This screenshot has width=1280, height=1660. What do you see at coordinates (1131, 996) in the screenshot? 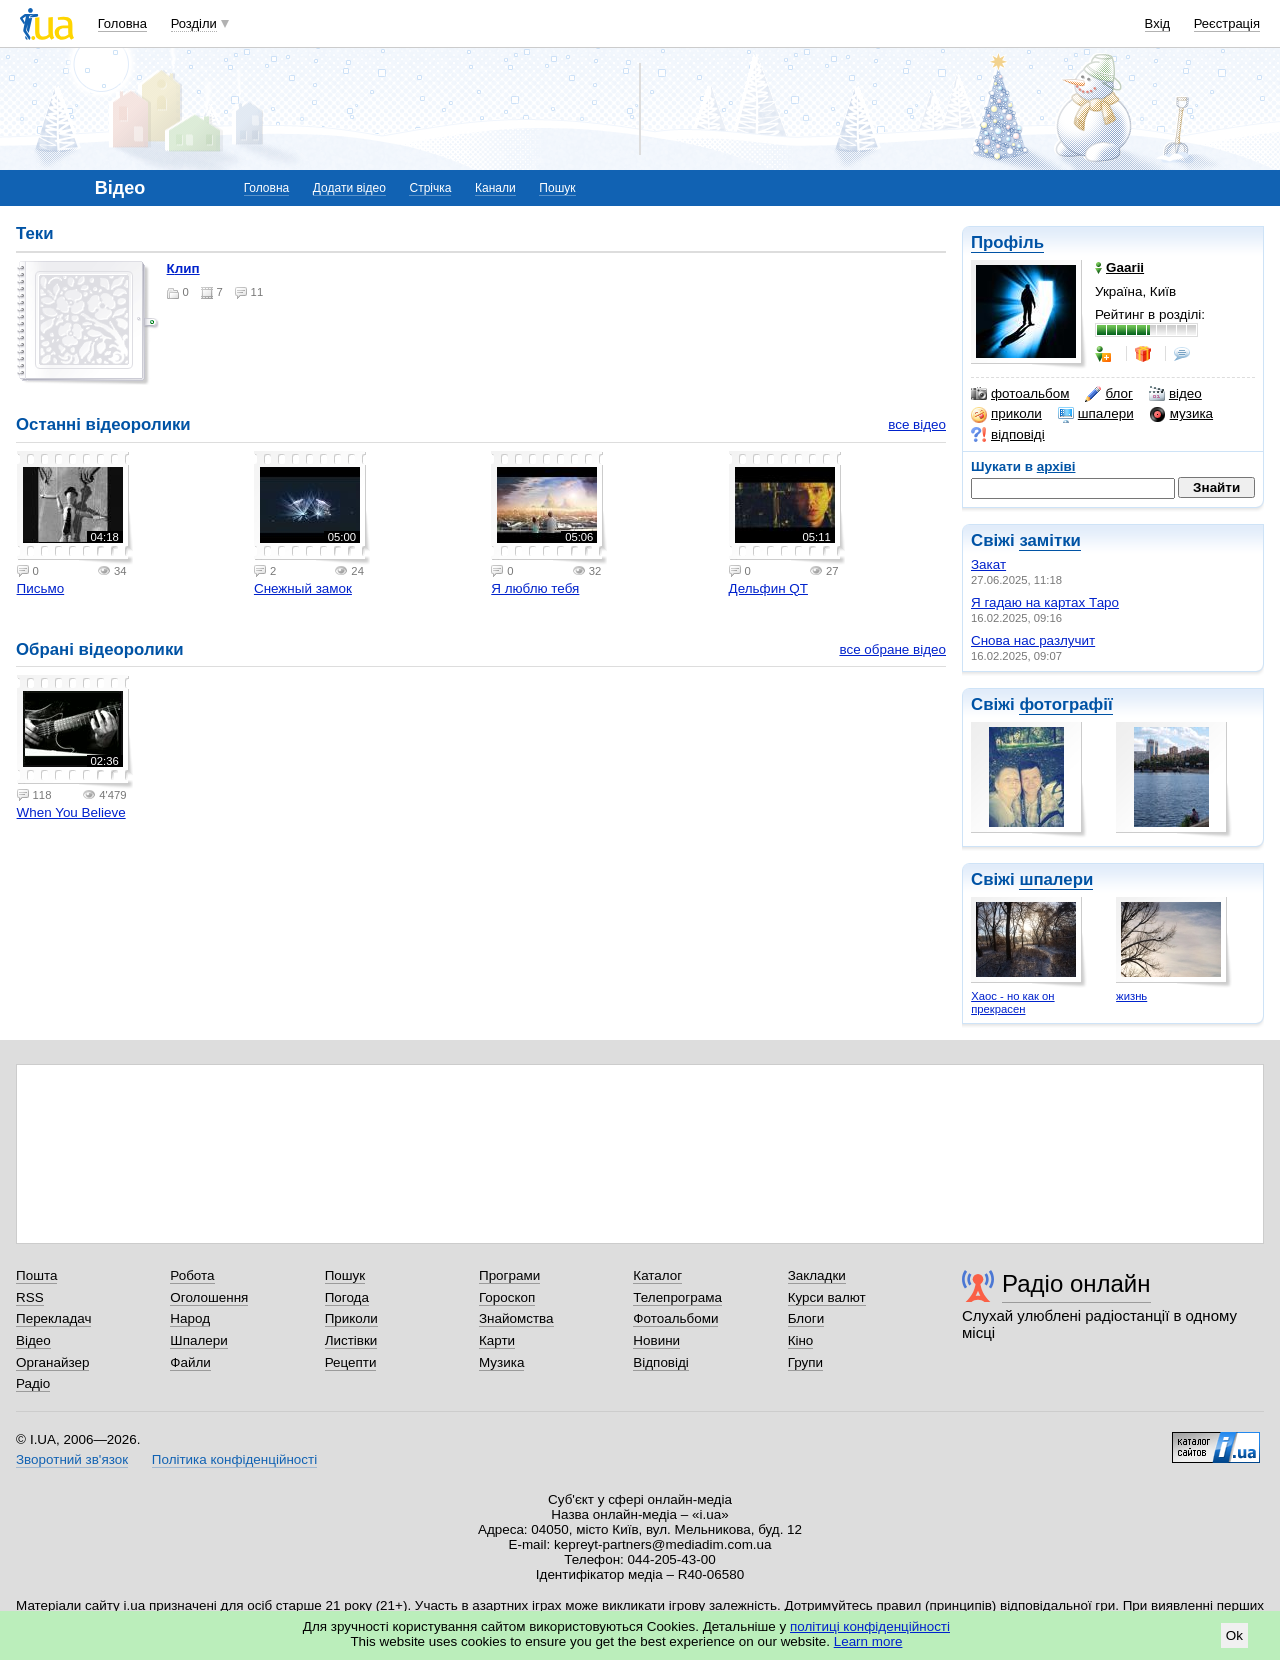
I see `жизнь` at bounding box center [1131, 996].